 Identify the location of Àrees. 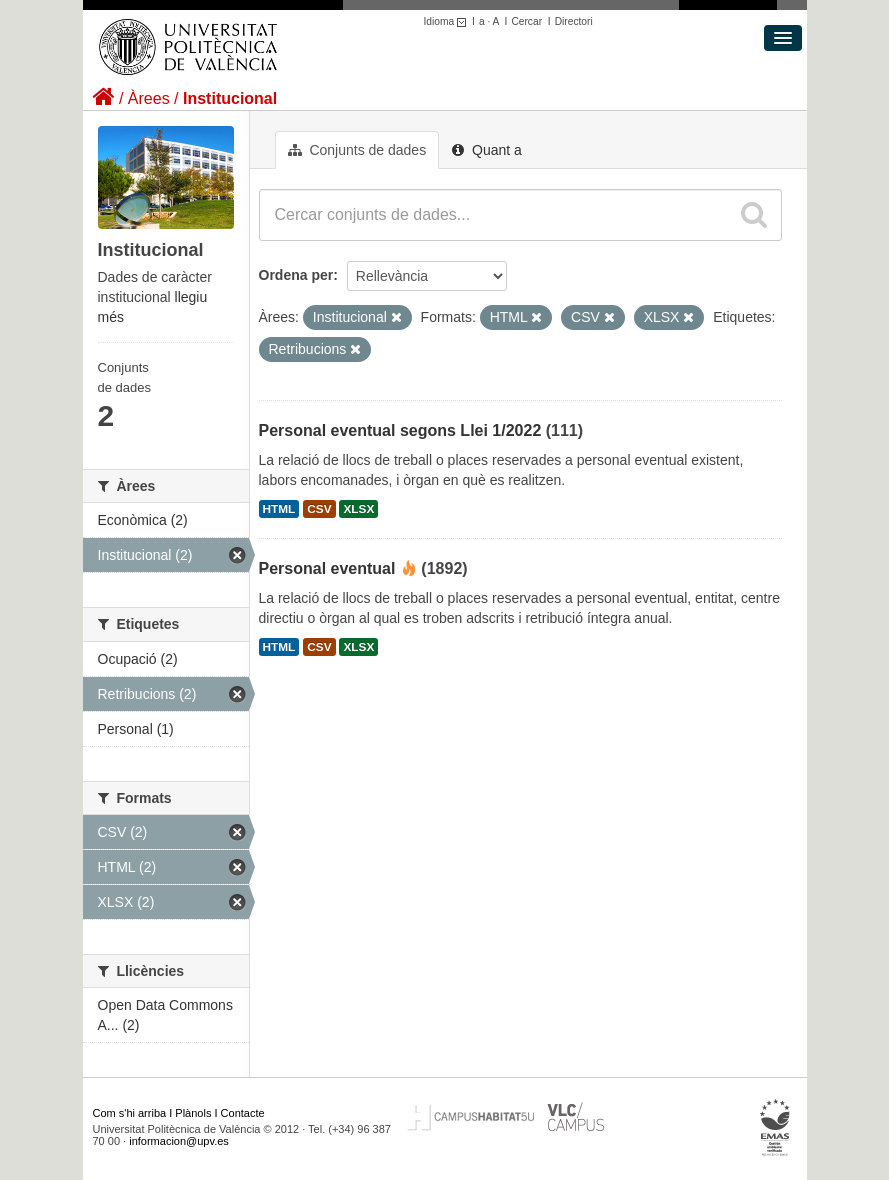
(149, 98).